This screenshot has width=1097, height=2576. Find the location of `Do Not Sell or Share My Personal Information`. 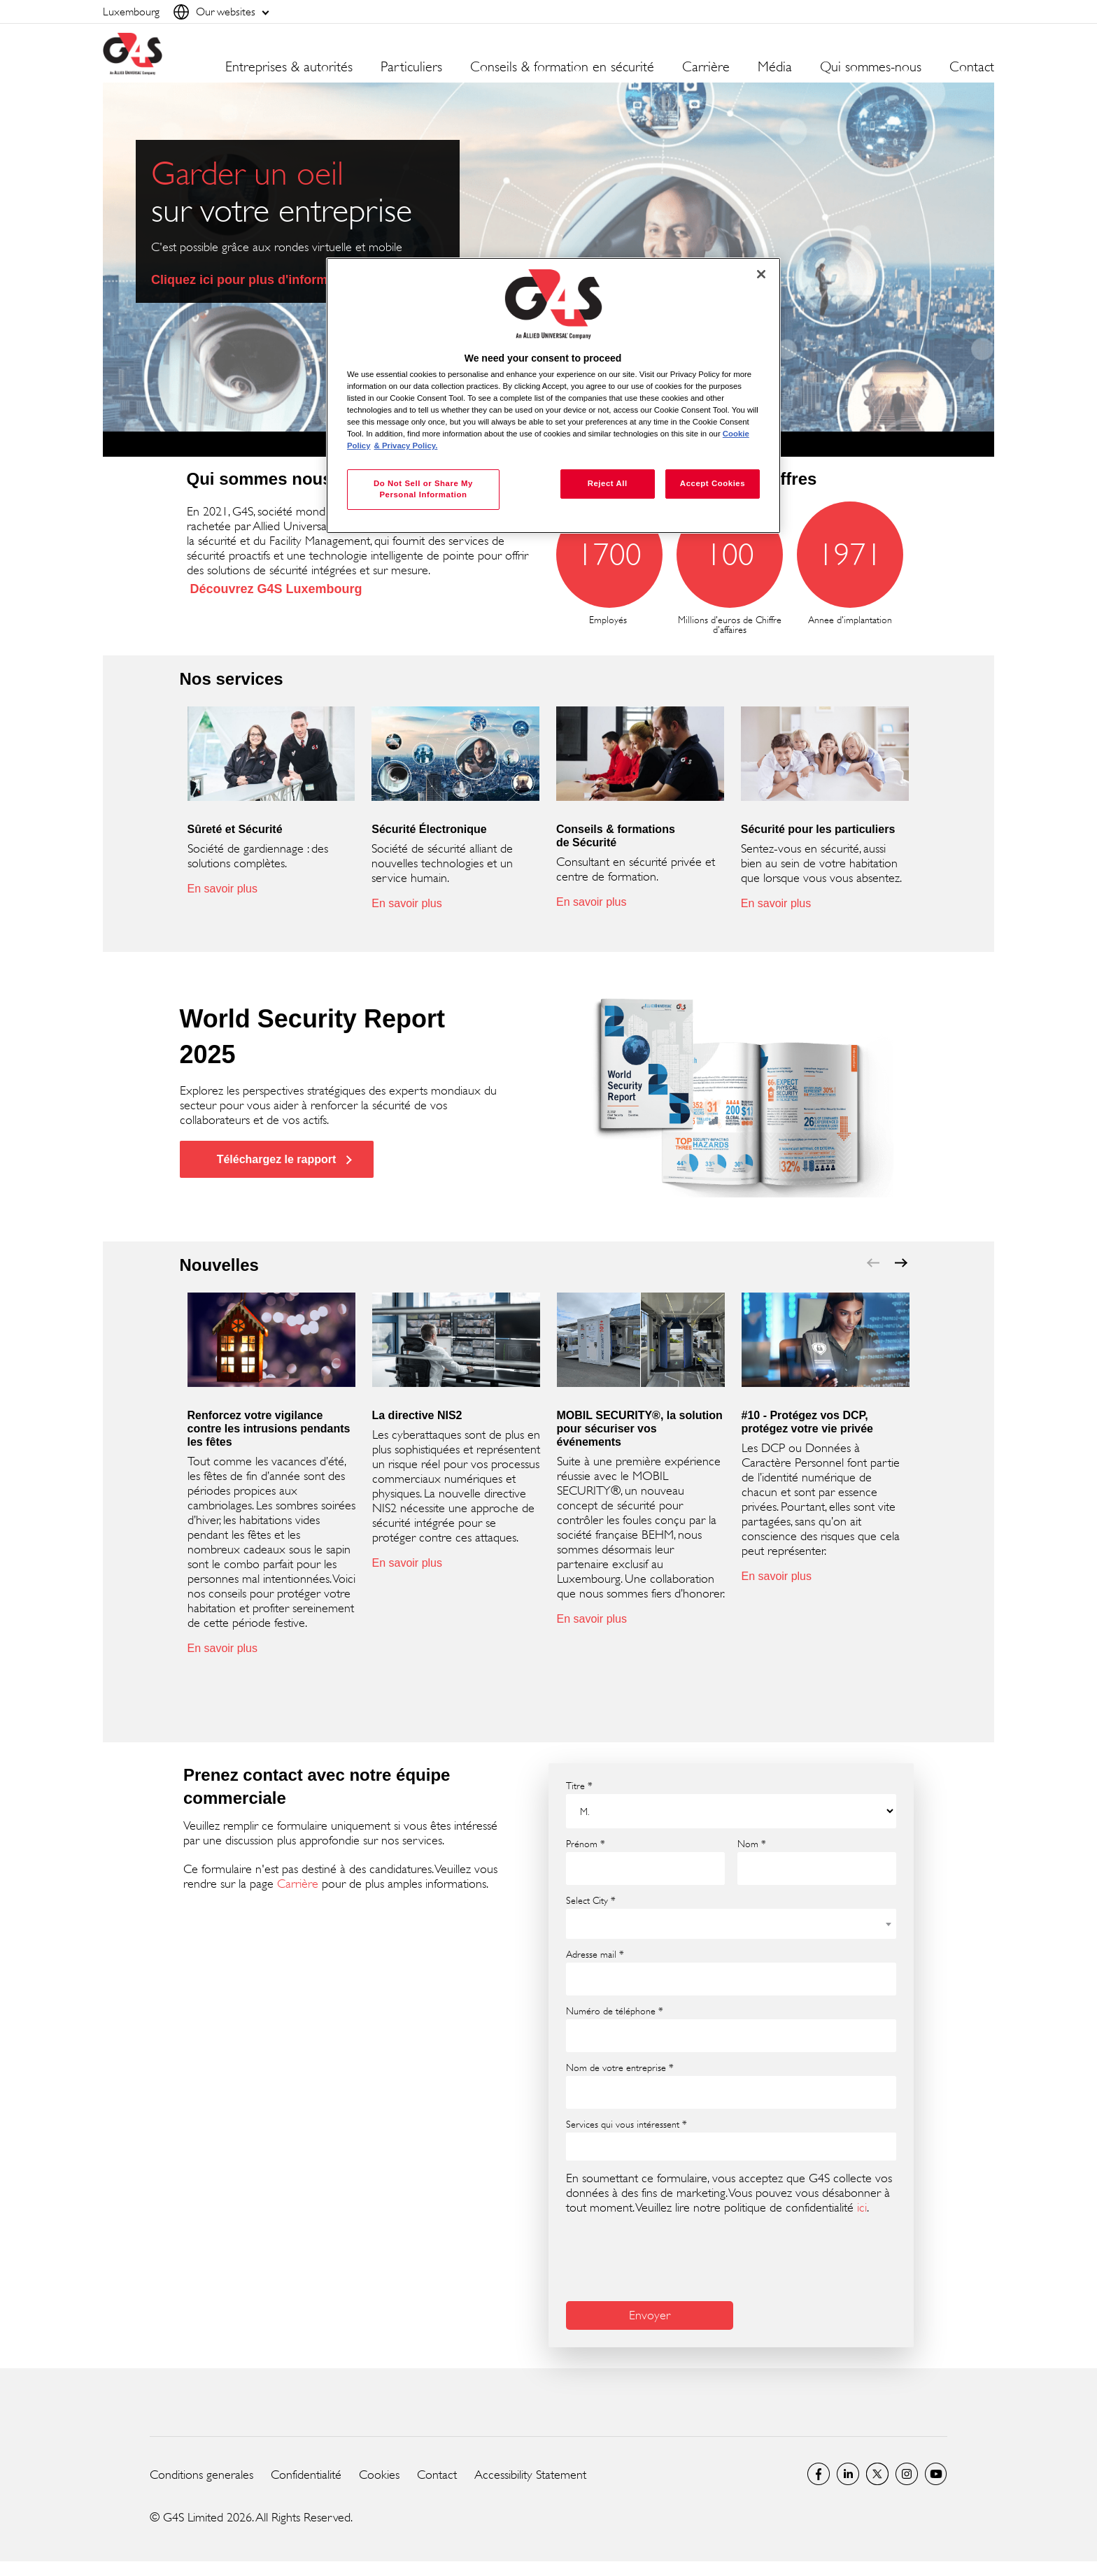

Do Not Sell or Share My Personal Information is located at coordinates (423, 489).